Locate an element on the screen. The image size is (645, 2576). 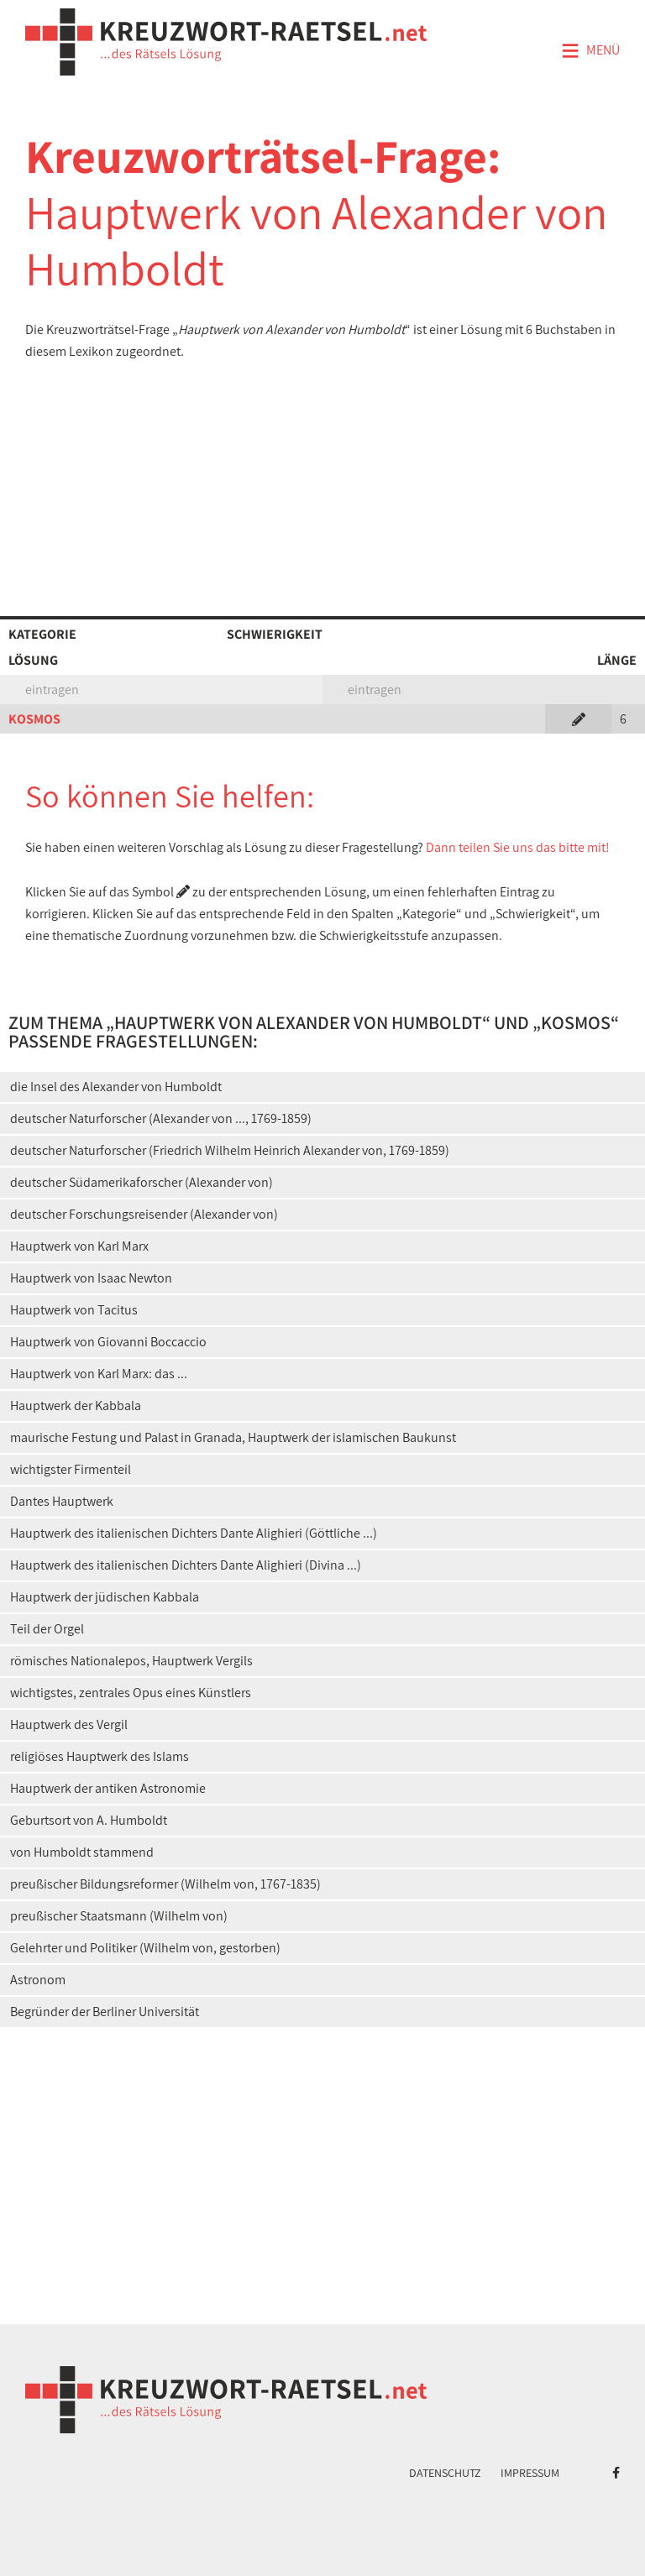
Impressum is located at coordinates (530, 2472).